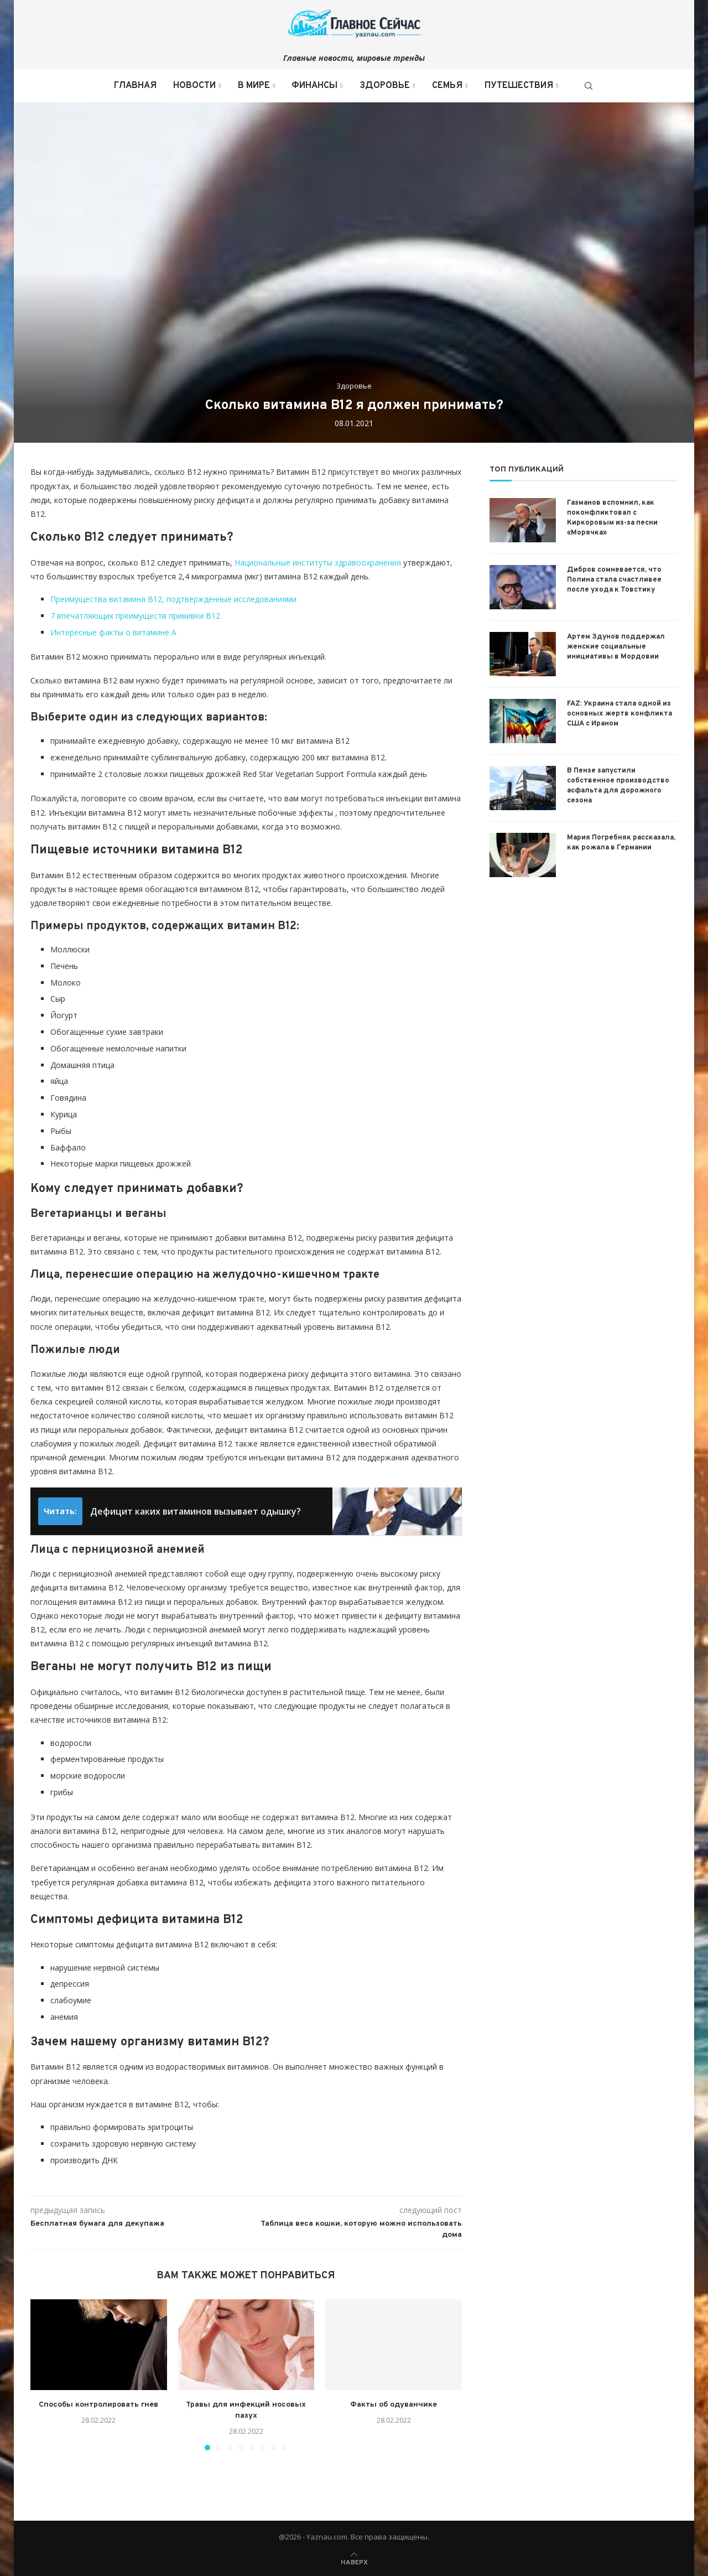  I want to click on Преимущества витамина B12, подтвержденные исследованиями, so click(173, 599).